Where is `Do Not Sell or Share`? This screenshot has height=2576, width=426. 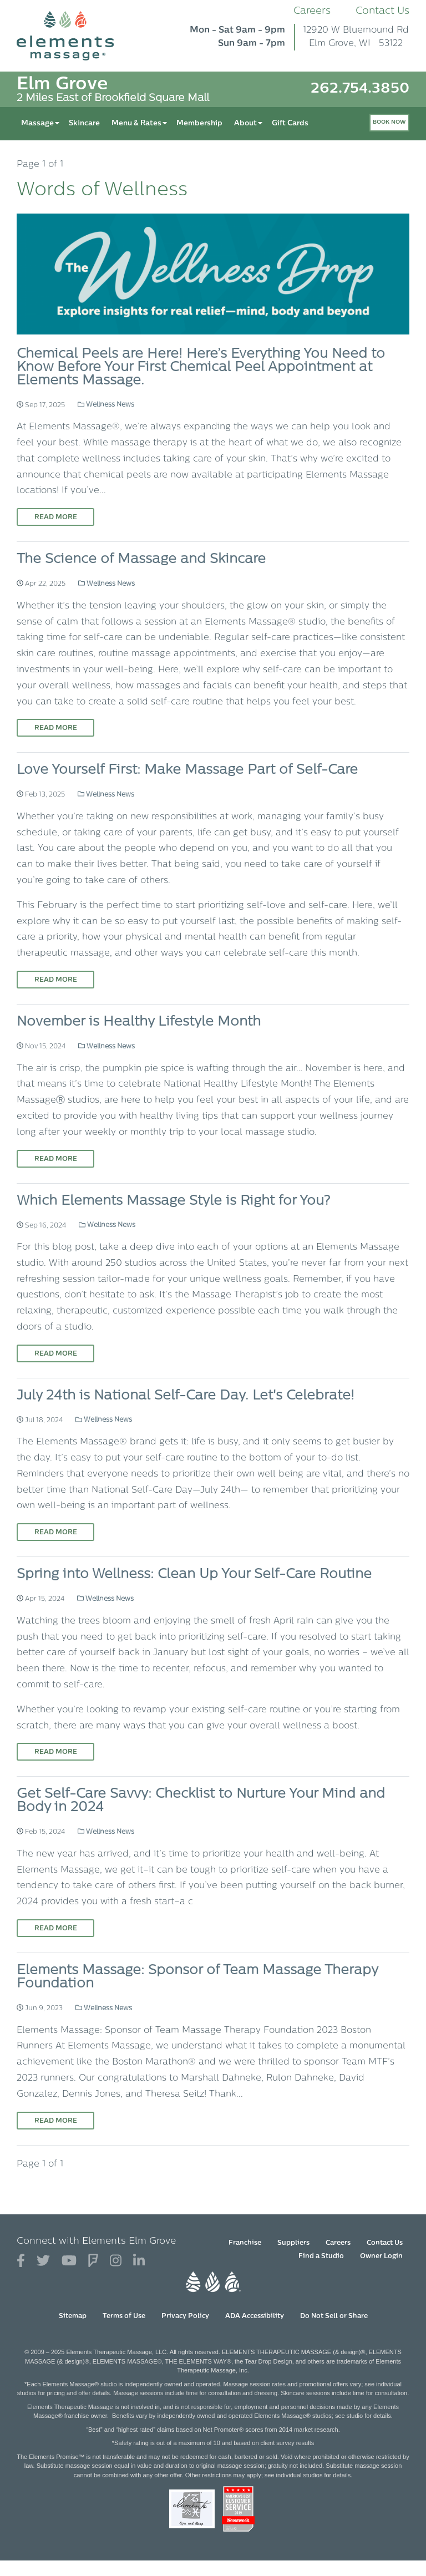
Do Not Sell or Share is located at coordinates (334, 2316).